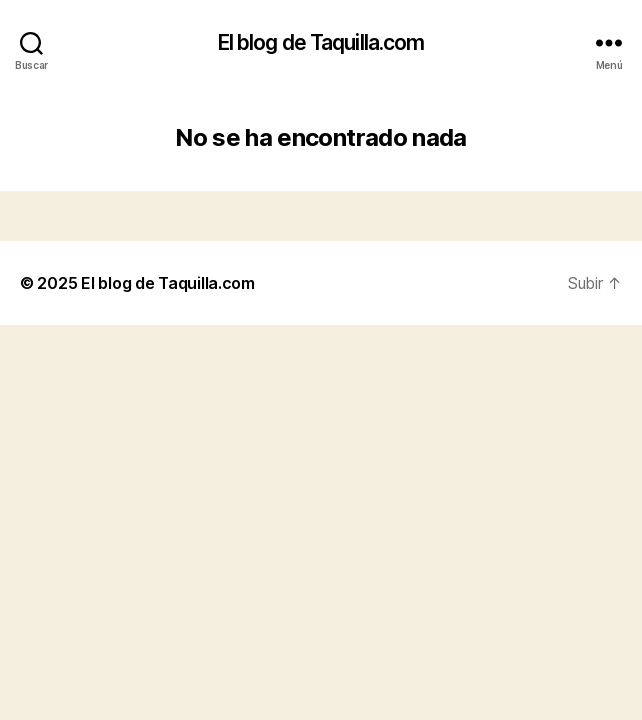  What do you see at coordinates (321, 42) in the screenshot?
I see `El blog de Taquilla.com` at bounding box center [321, 42].